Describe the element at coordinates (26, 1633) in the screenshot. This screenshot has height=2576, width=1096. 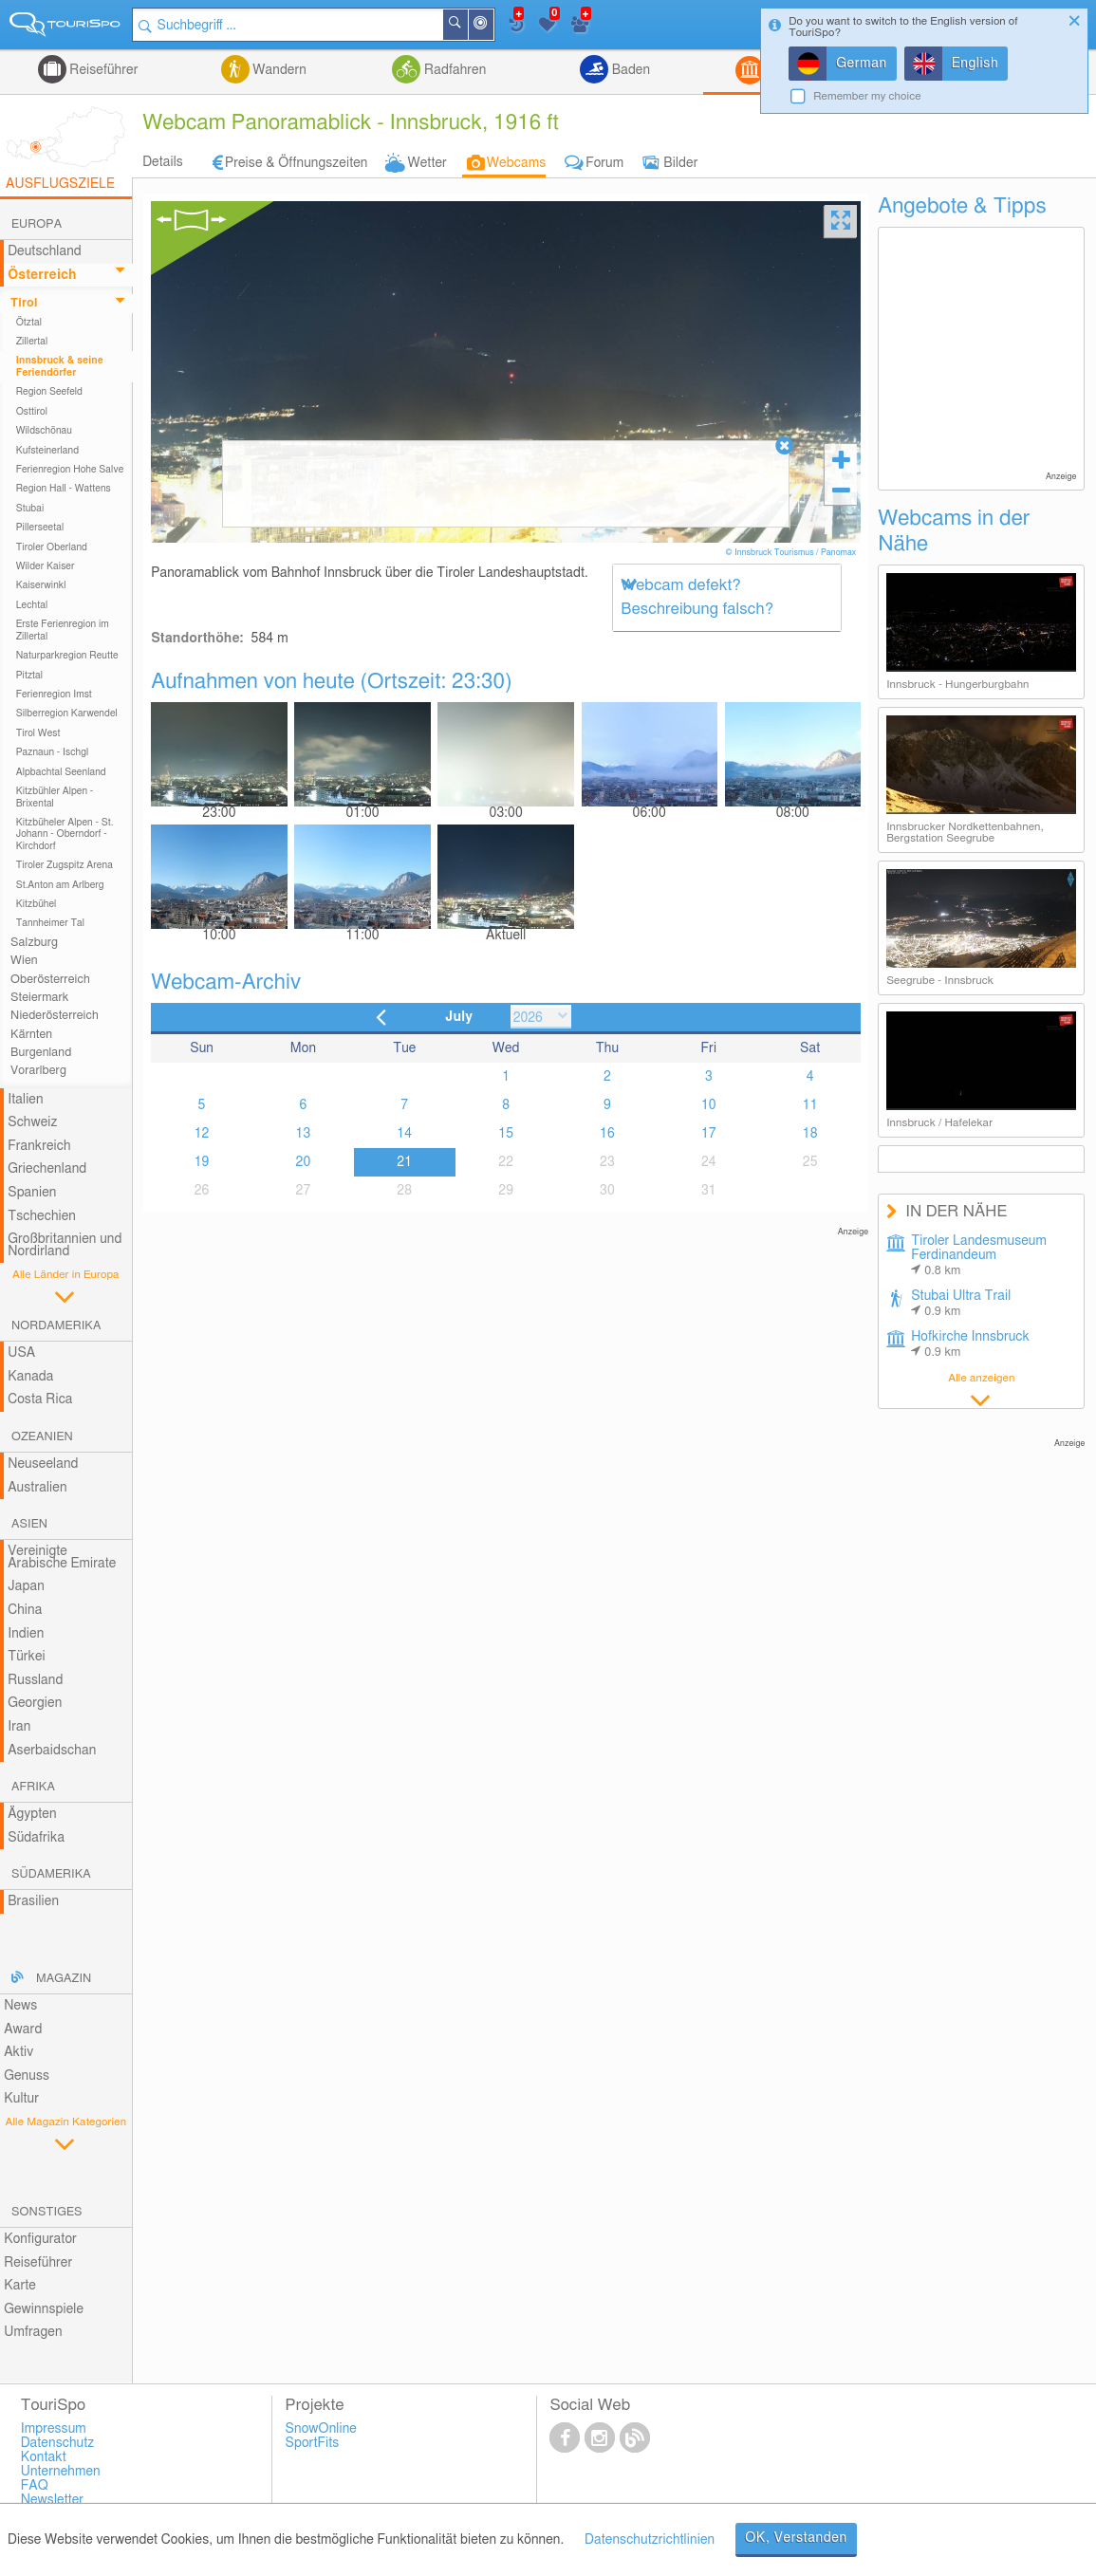
I see `Indien` at that location.